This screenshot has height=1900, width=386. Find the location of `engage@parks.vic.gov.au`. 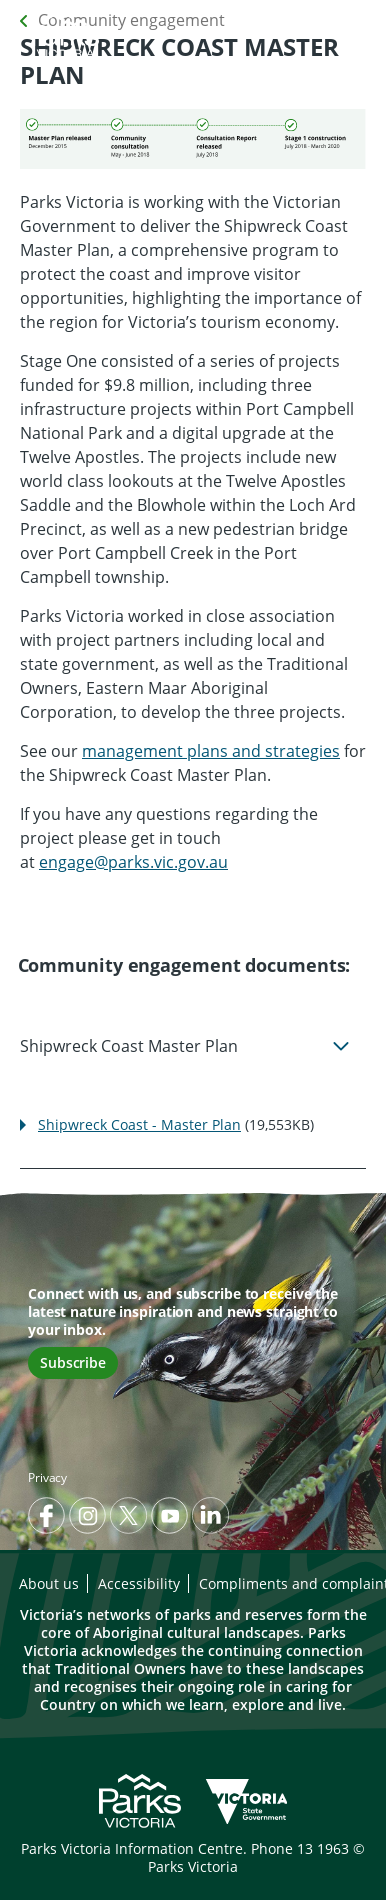

engage@parks.vic.gov.au is located at coordinates (133, 862).